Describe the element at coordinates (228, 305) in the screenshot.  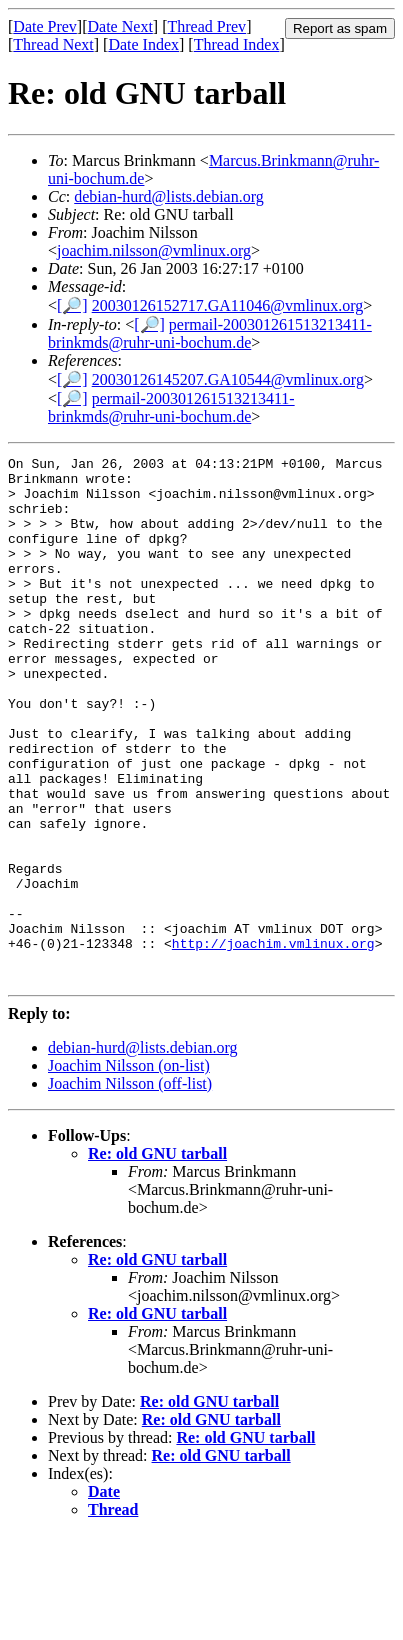
I see `20030126152717.GA11046@vmlinux.org` at that location.